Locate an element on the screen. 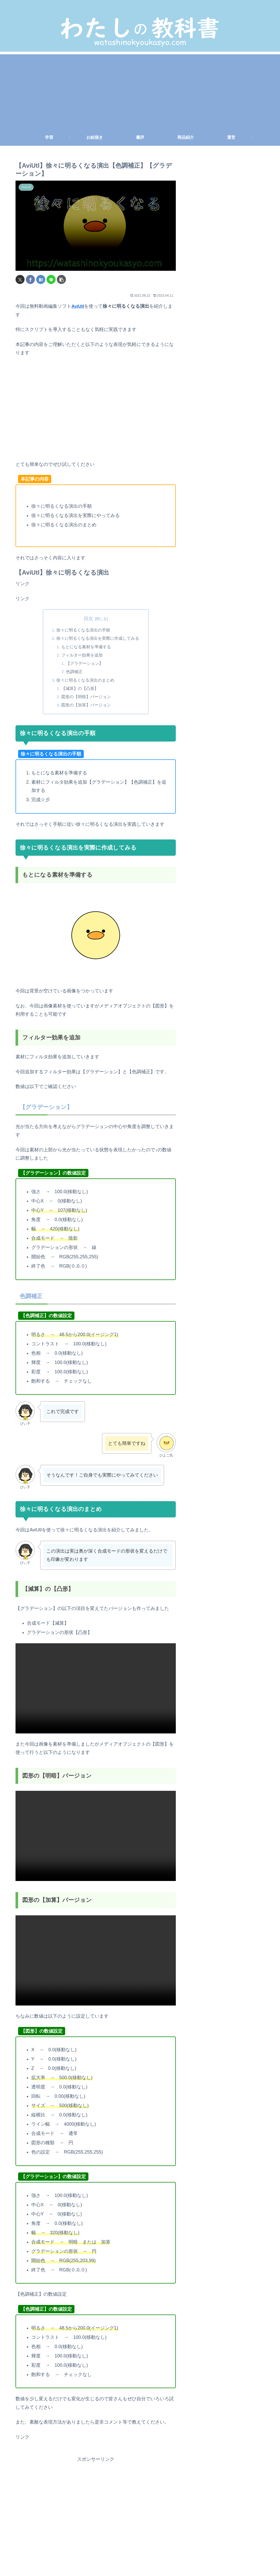  [Facebookでシェア] is located at coordinates (30, 279).